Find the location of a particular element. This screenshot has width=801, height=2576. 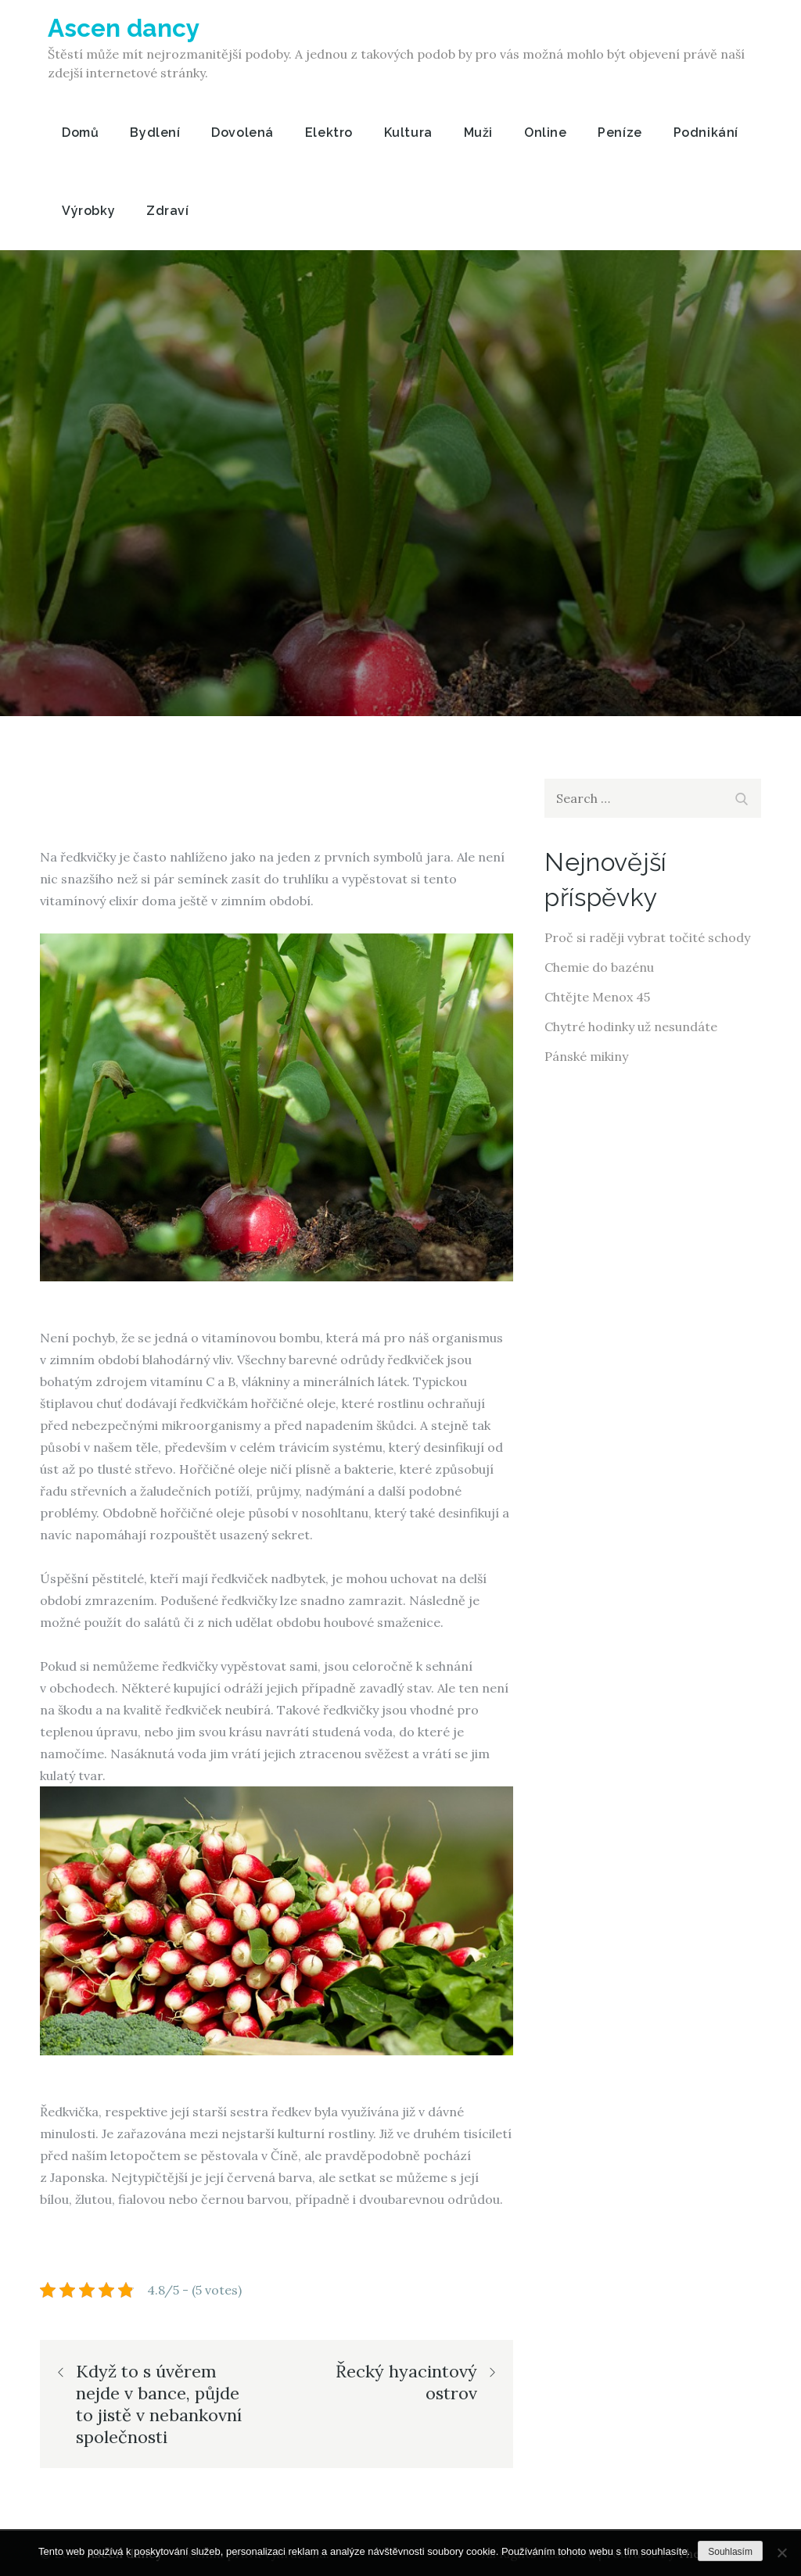

[No] is located at coordinates (781, 2552).